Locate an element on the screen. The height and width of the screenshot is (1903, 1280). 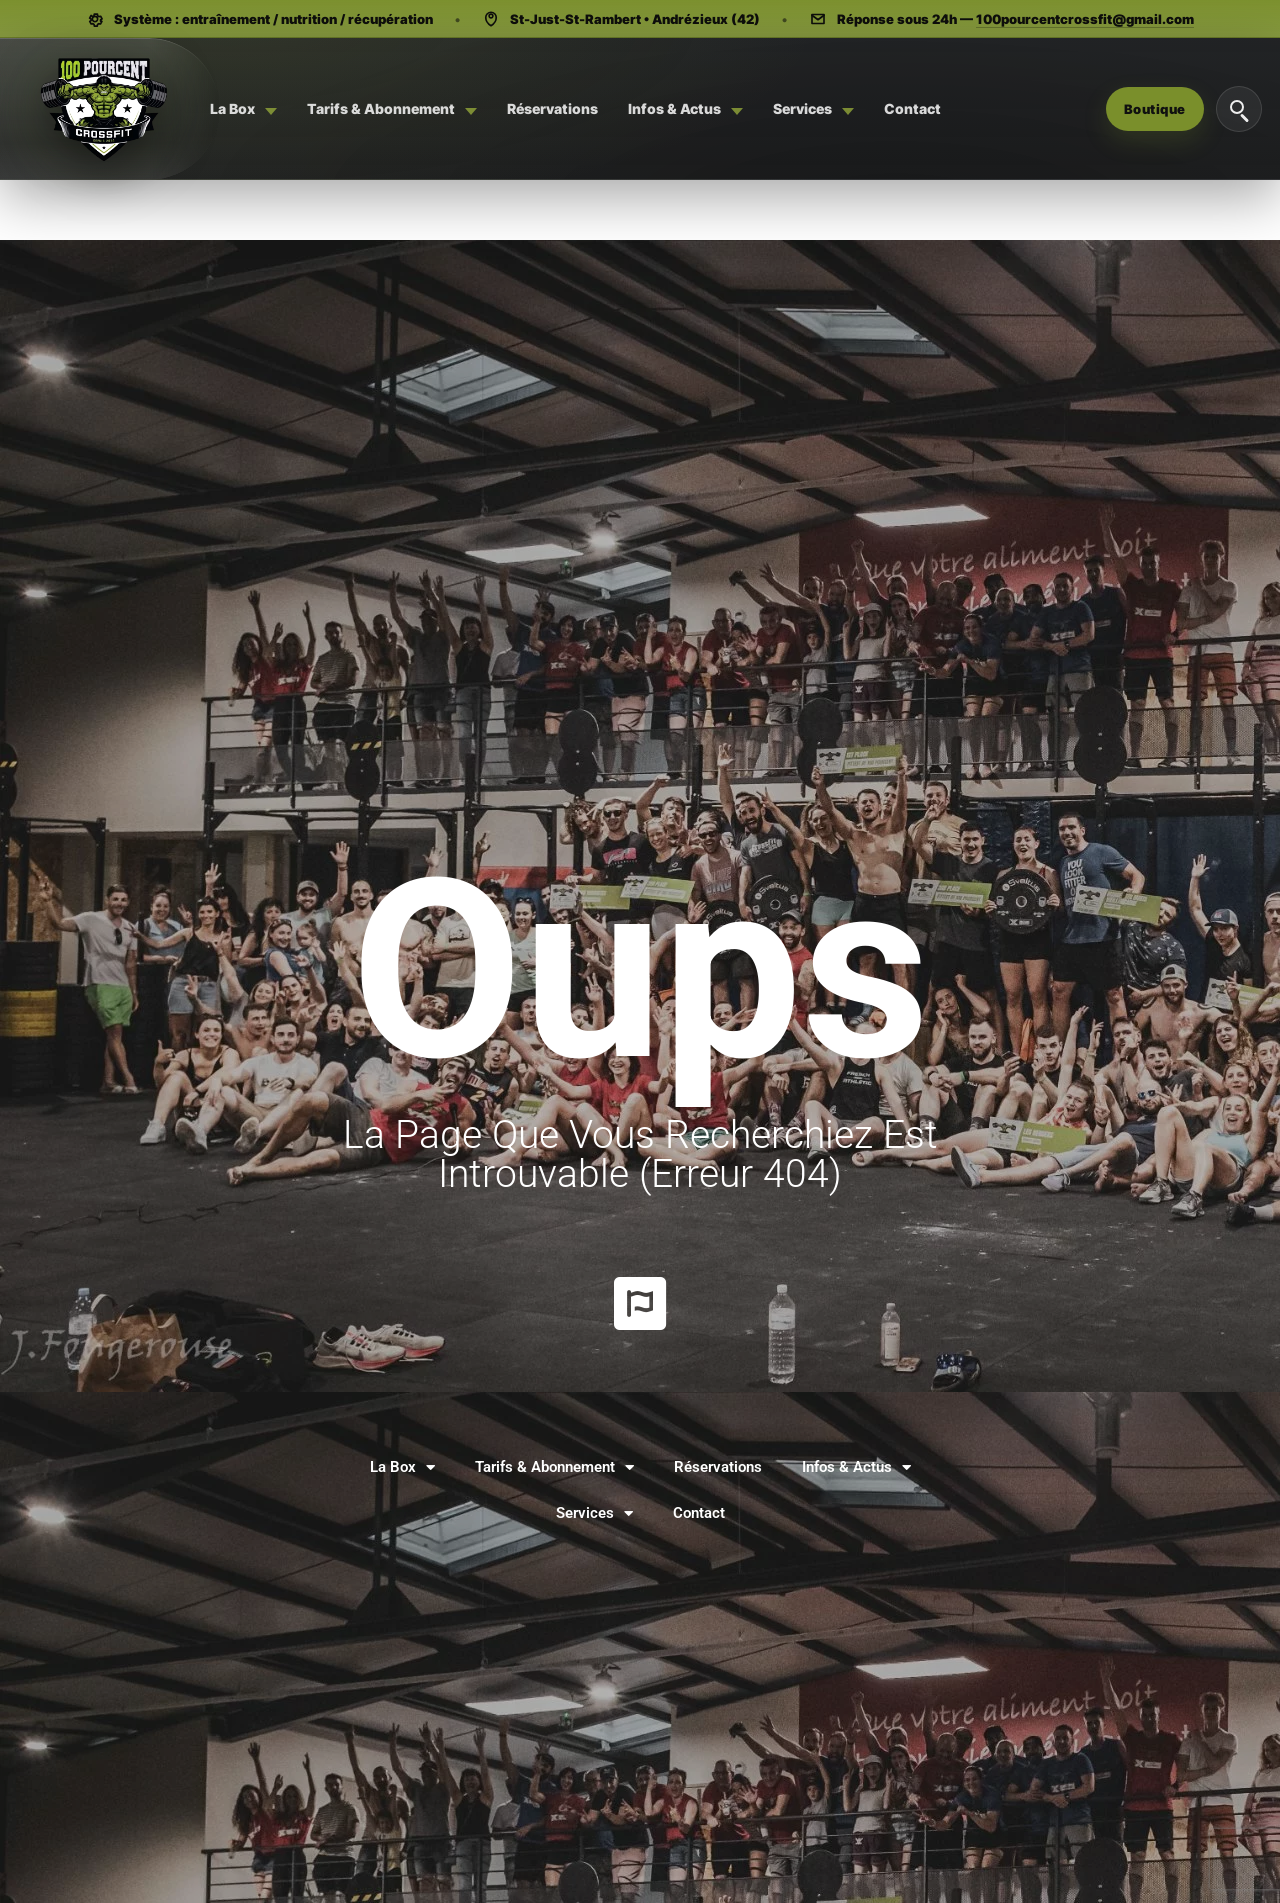
[menuitem] is located at coordinates (243, 109).